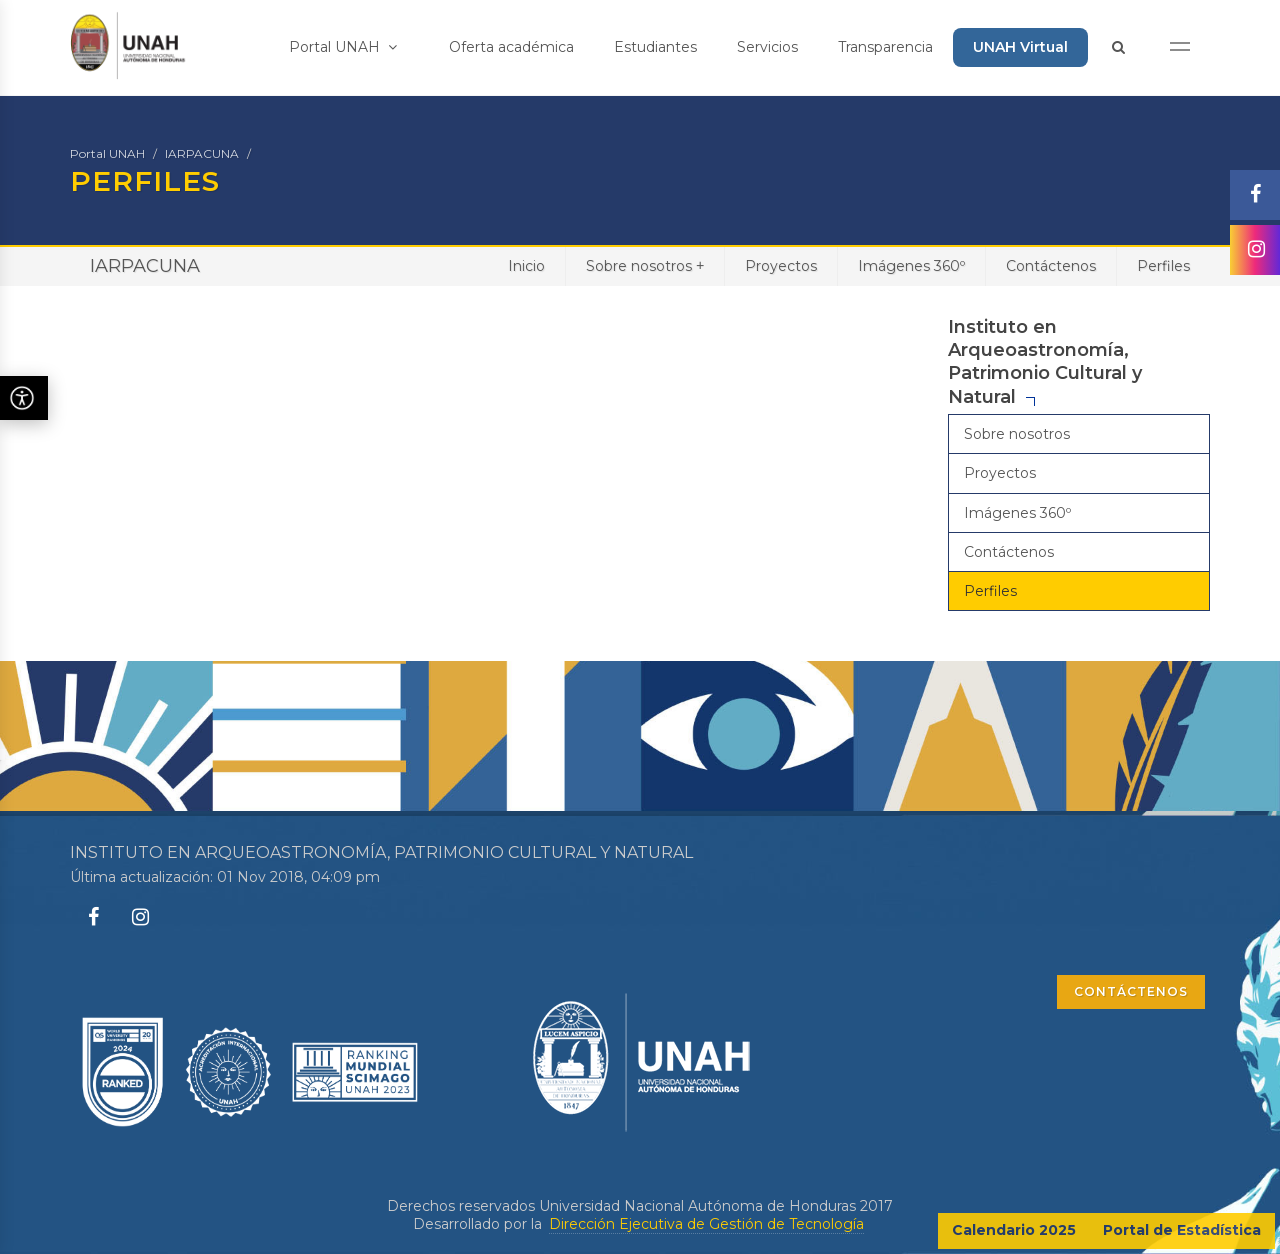 The width and height of the screenshot is (1280, 1254). What do you see at coordinates (911, 266) in the screenshot?
I see `Imágenes 360º` at bounding box center [911, 266].